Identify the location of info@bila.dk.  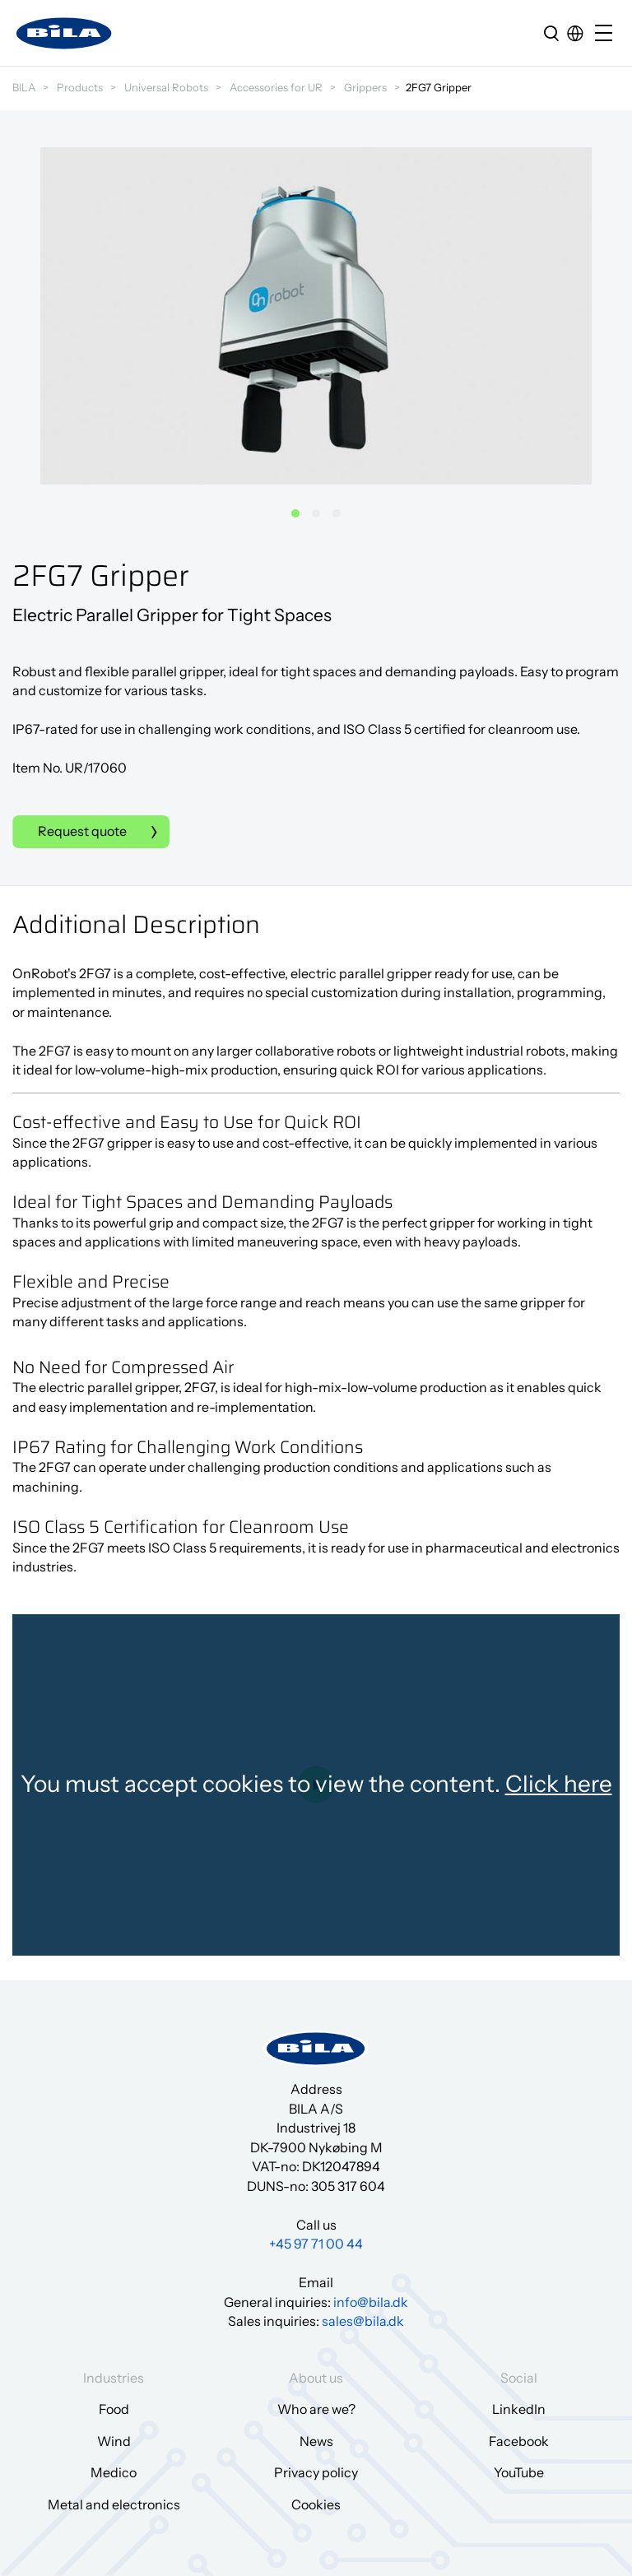
(370, 2302).